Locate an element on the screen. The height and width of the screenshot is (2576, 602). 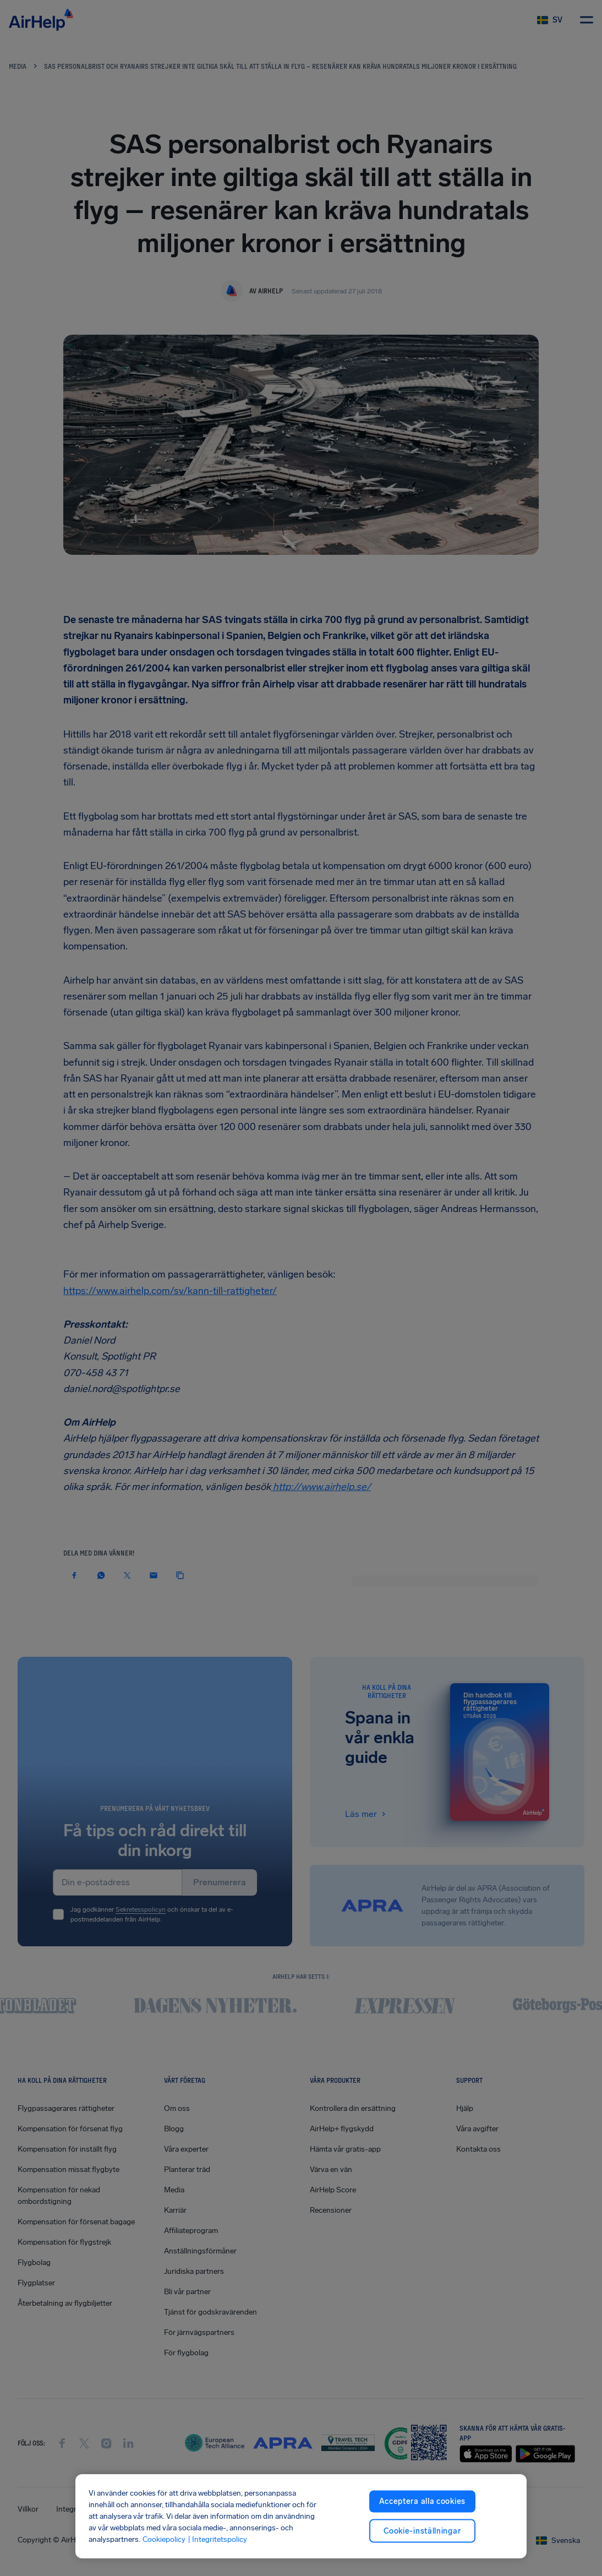
Cookiepolicy [Cookiepolicy, öppnas i en ny flik] is located at coordinates (164, 2539).